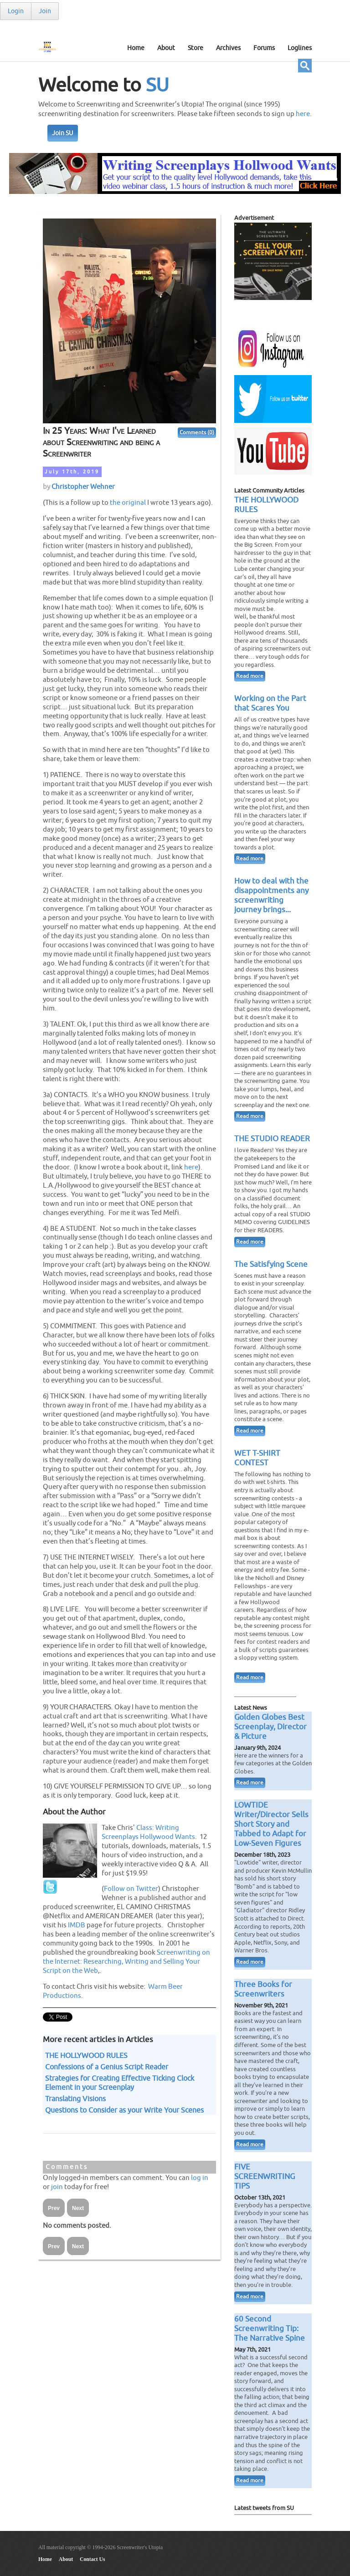 This screenshot has height=2576, width=350. Describe the element at coordinates (127, 502) in the screenshot. I see `the original` at that location.